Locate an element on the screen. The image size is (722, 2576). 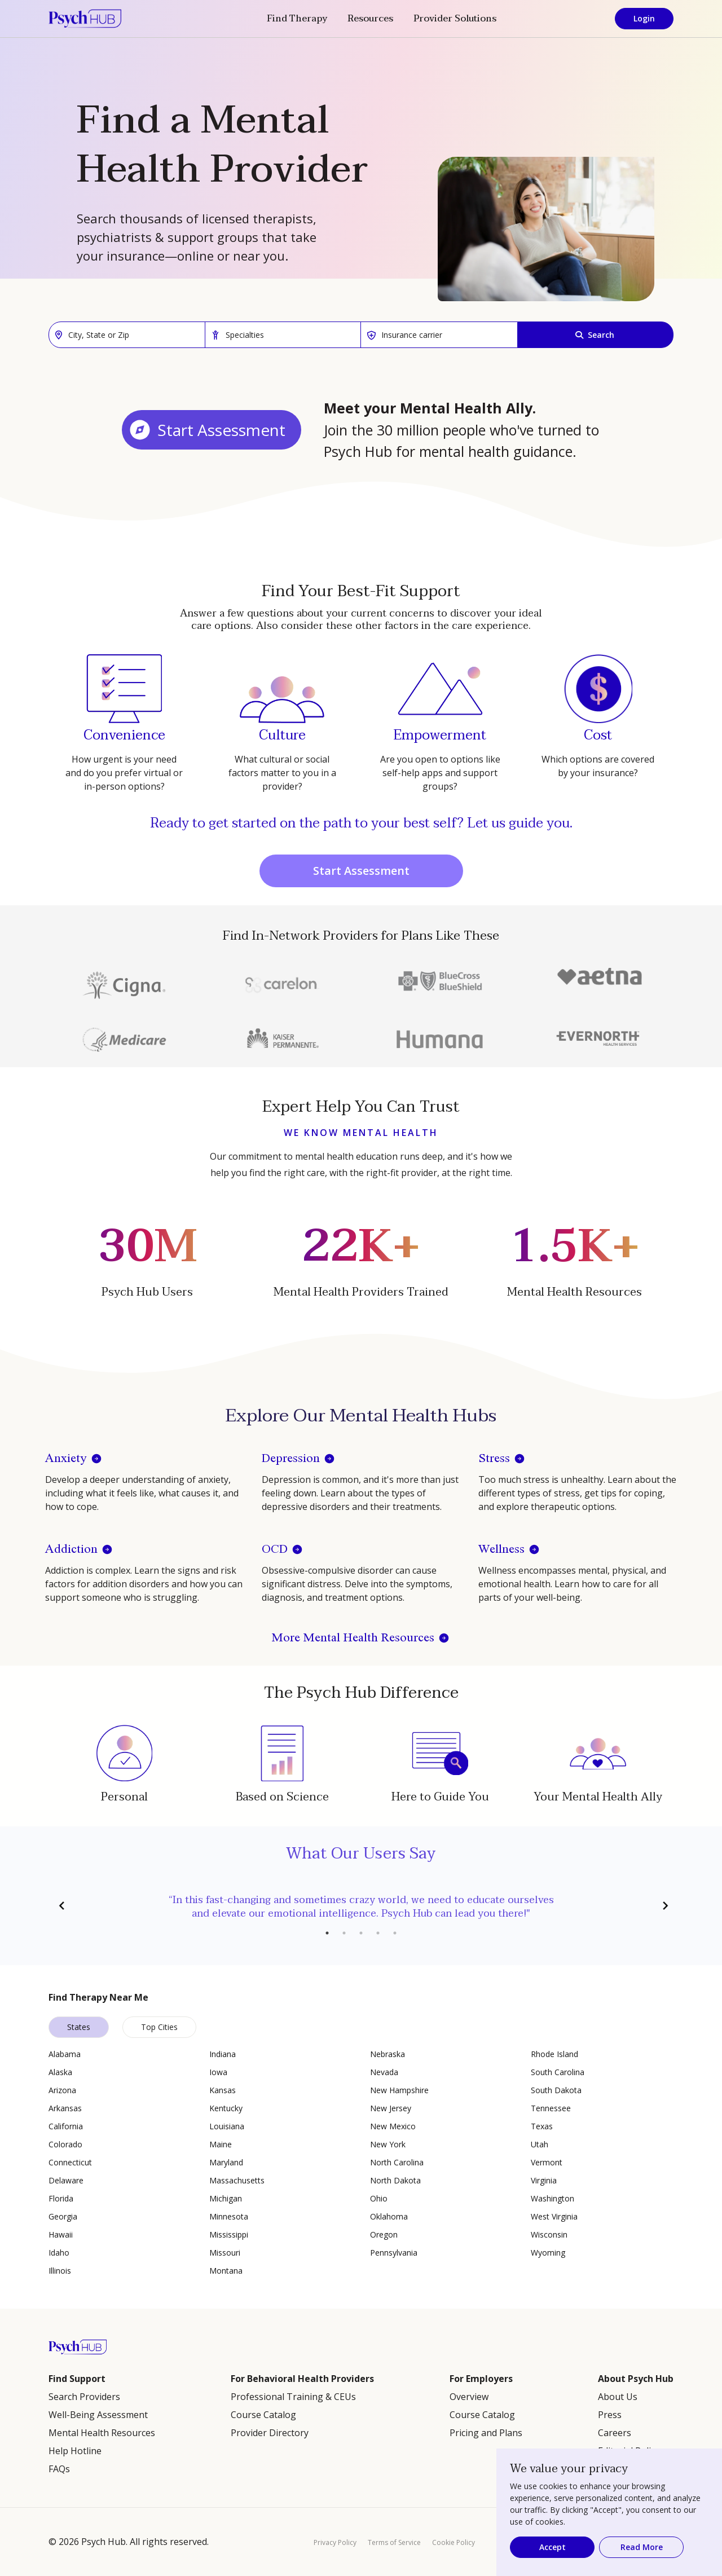
Hawaii is located at coordinates (61, 2234).